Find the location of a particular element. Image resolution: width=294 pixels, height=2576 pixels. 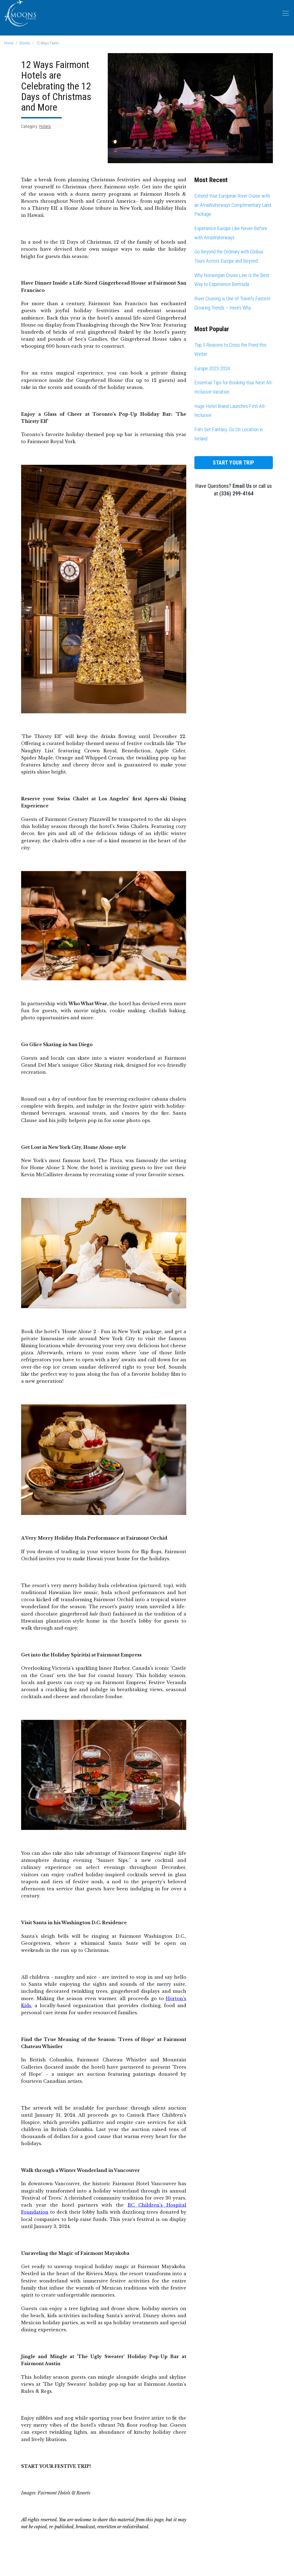

(336) 299-4164 is located at coordinates (236, 493).